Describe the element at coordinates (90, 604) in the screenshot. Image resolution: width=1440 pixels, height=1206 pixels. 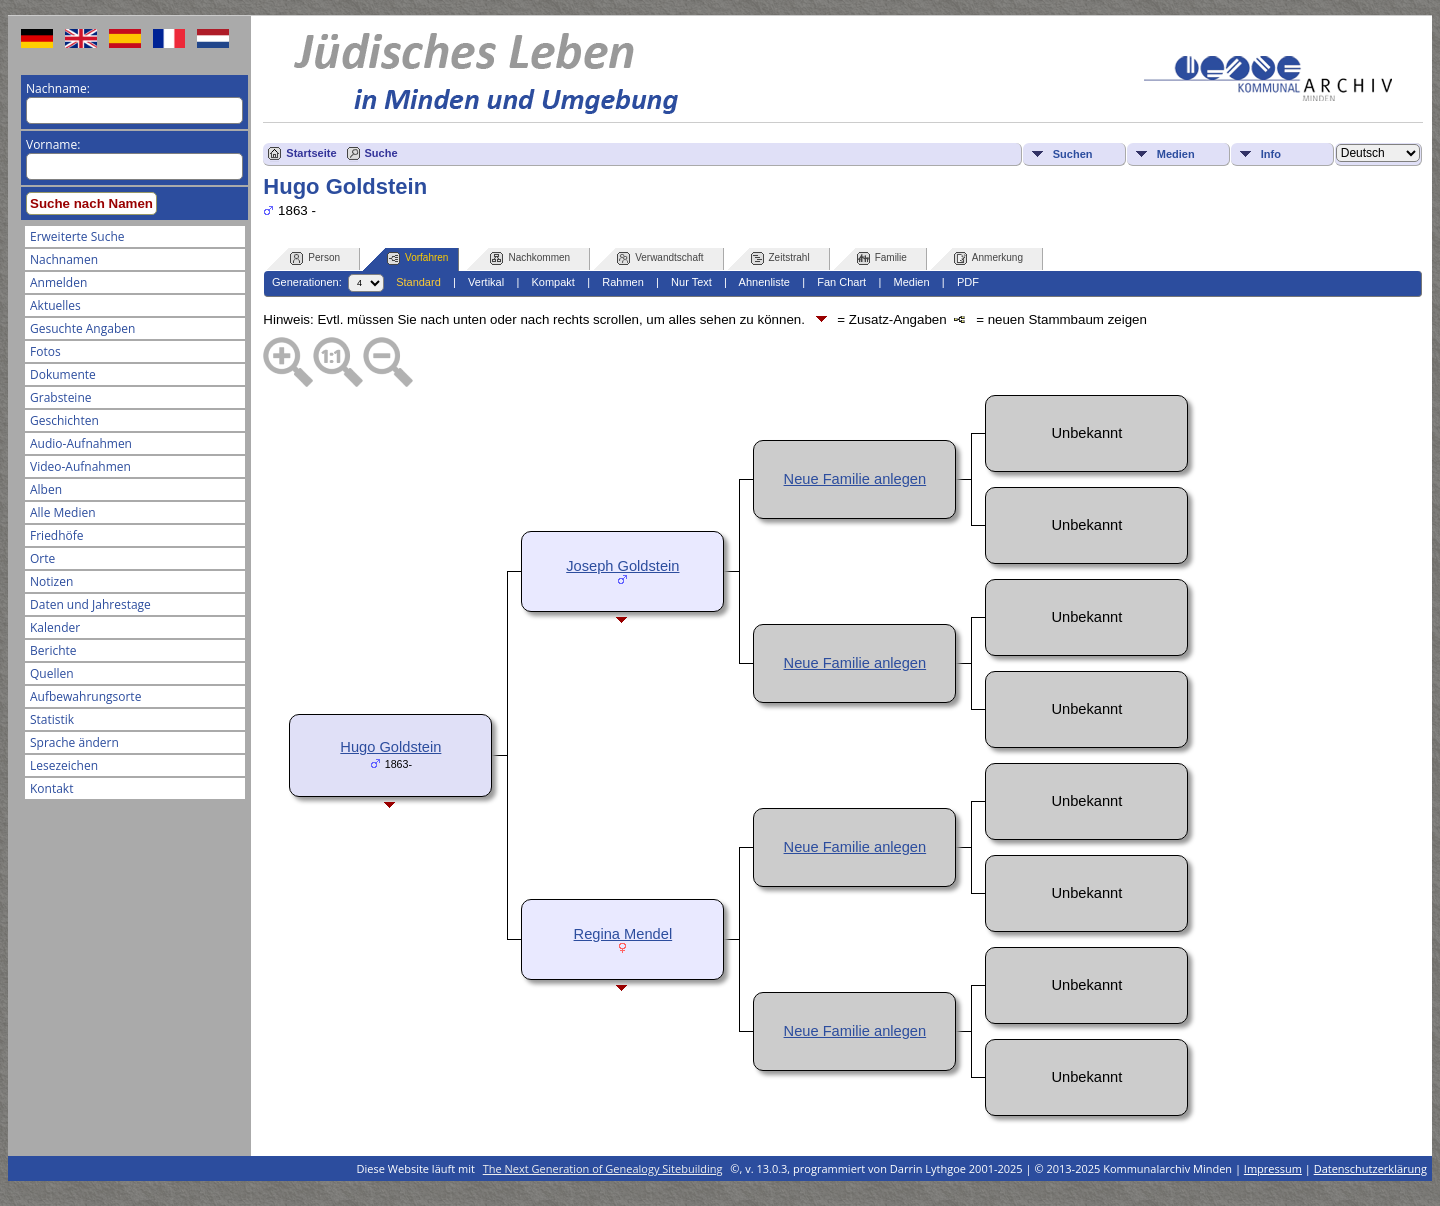
I see `Daten und Jahrestage` at that location.